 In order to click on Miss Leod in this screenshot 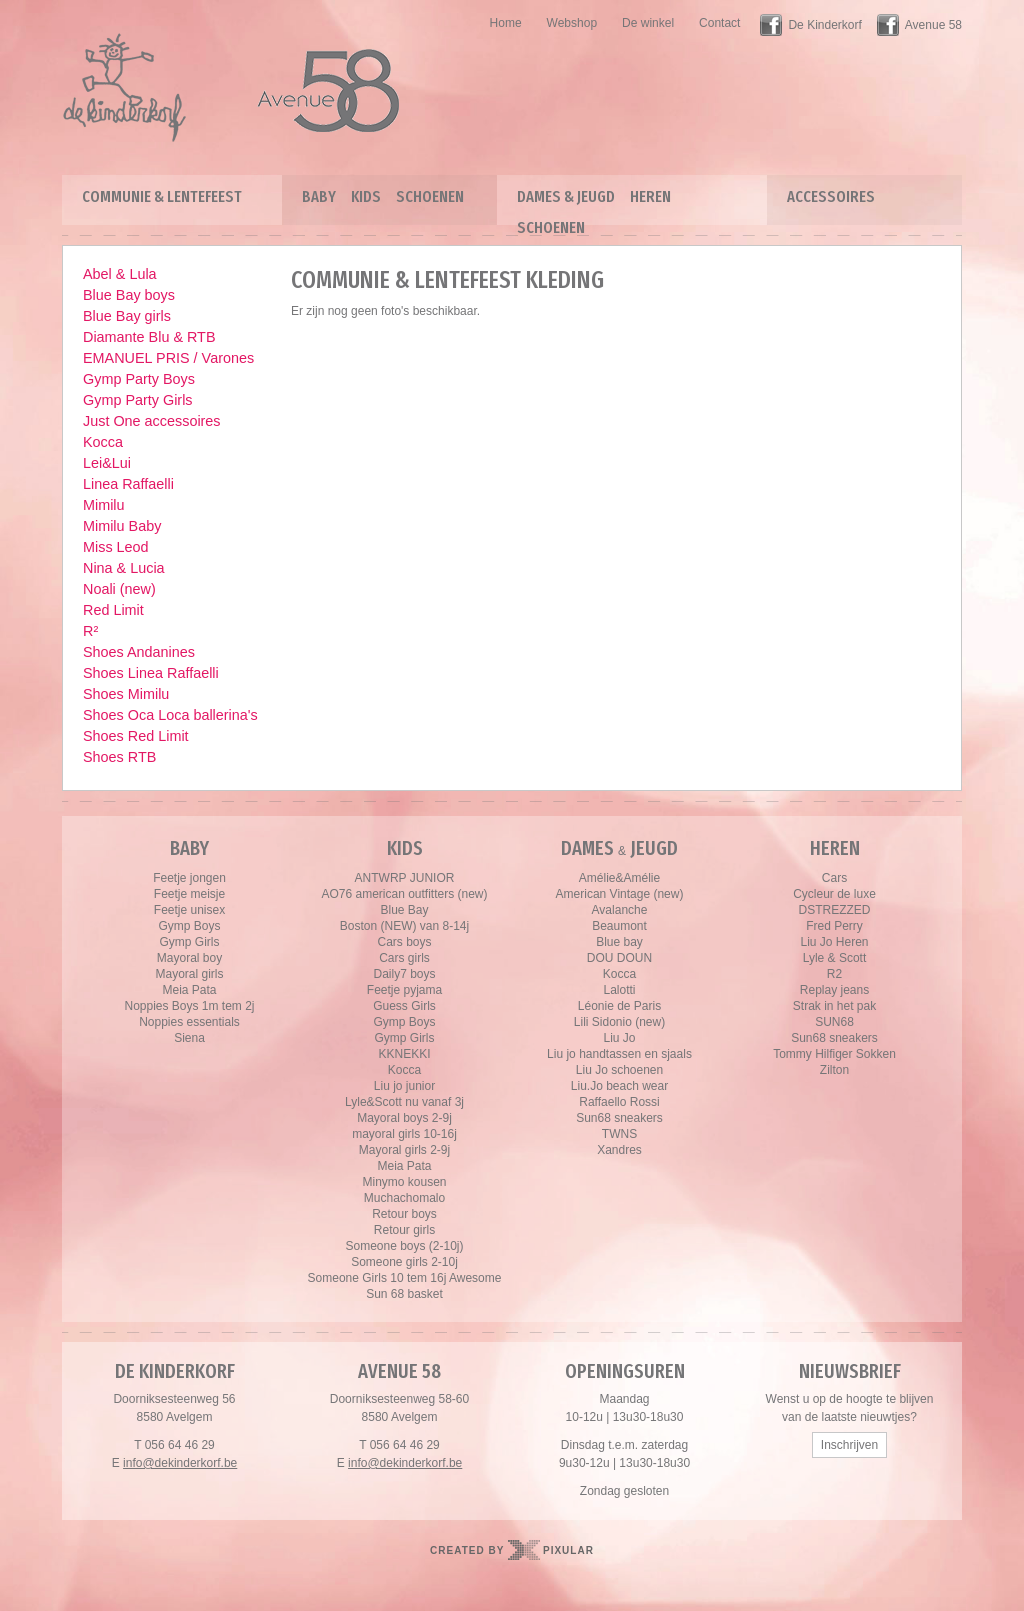, I will do `click(116, 547)`.